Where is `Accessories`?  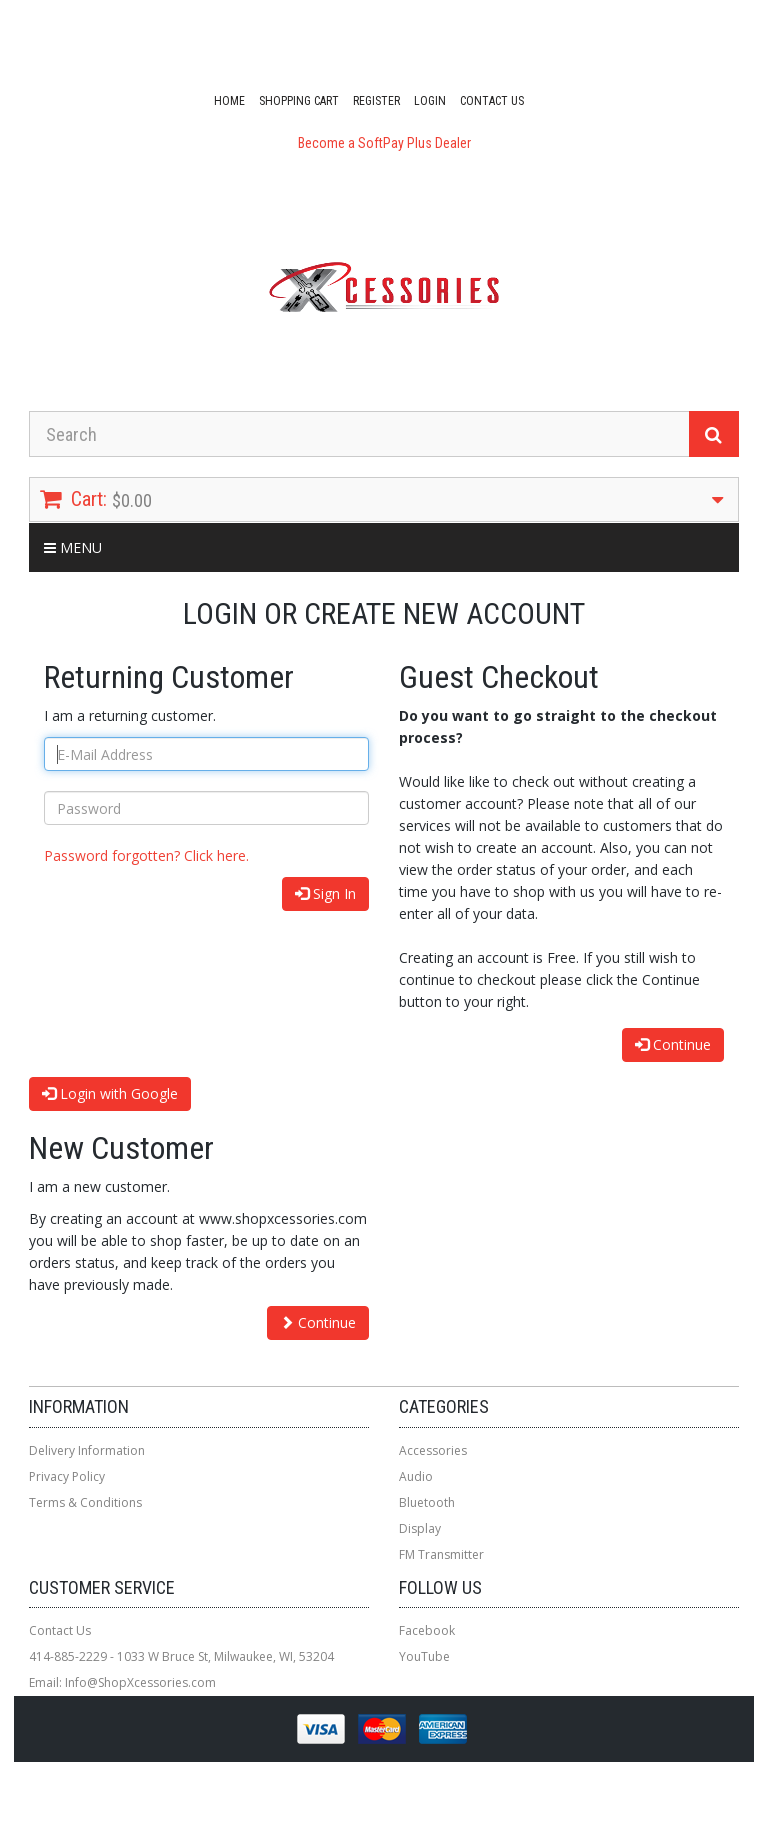 Accessories is located at coordinates (433, 1450).